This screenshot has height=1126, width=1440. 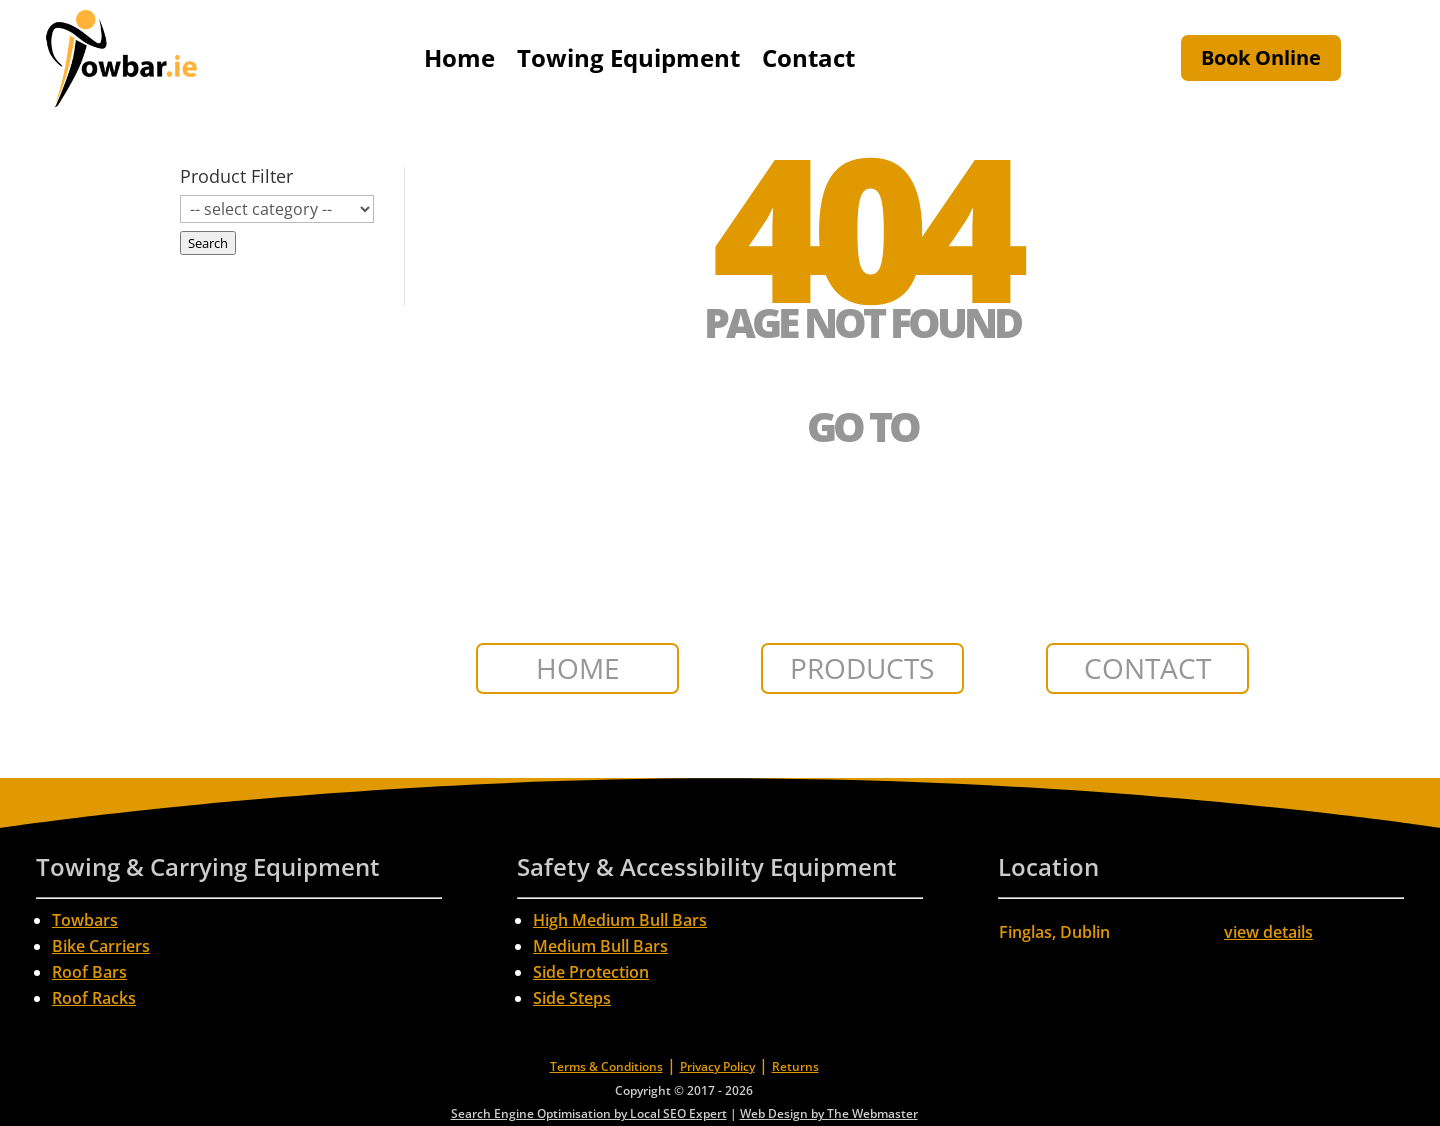 What do you see at coordinates (101, 946) in the screenshot?
I see `Bike Carriers` at bounding box center [101, 946].